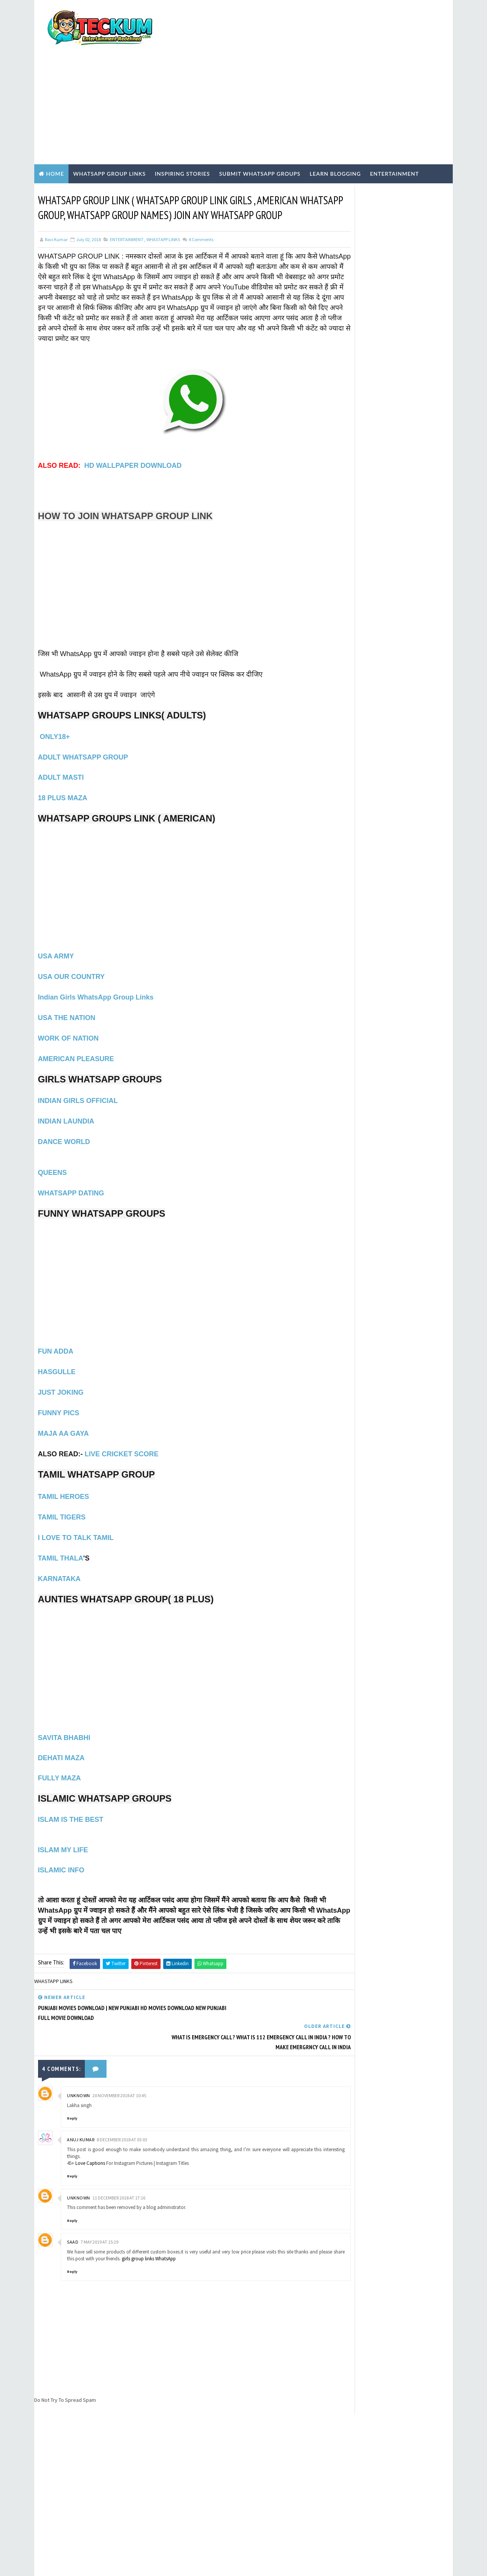 The image size is (487, 2576). Describe the element at coordinates (122, 1440) in the screenshot. I see `LIVE CRICKET SCORE` at that location.